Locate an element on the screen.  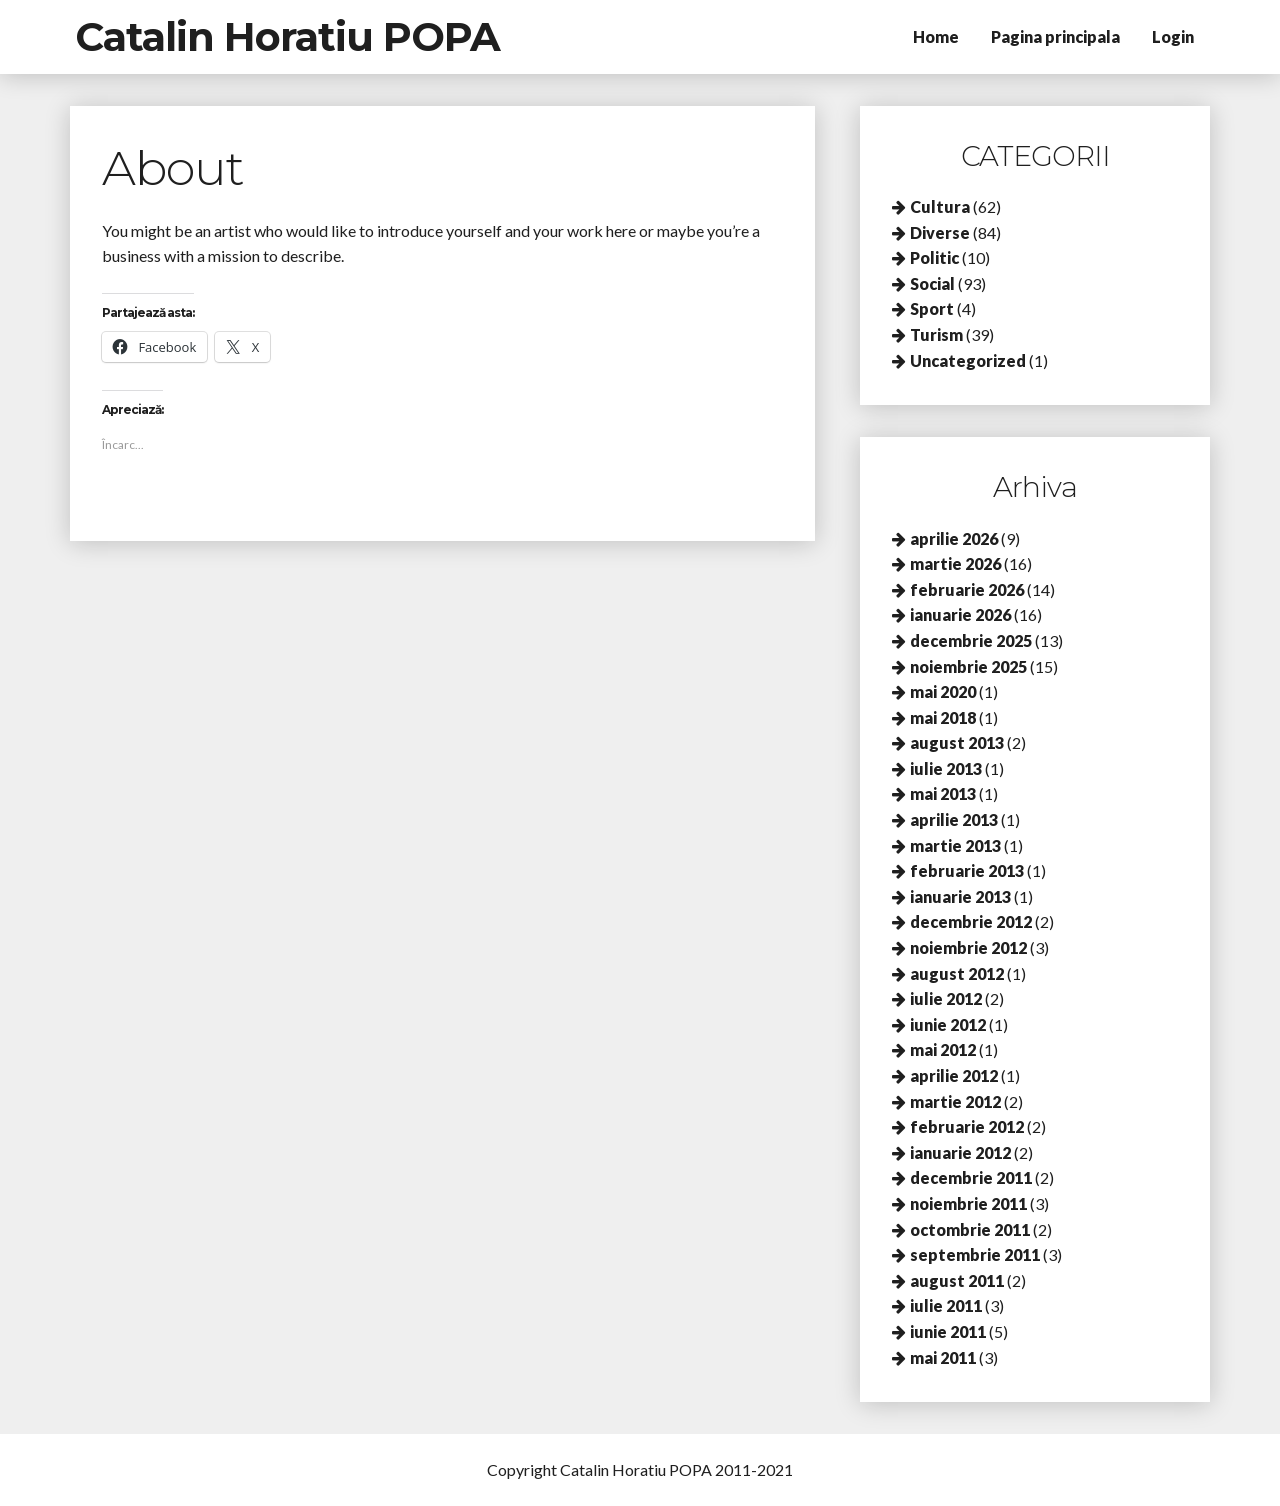
Login is located at coordinates (1173, 36).